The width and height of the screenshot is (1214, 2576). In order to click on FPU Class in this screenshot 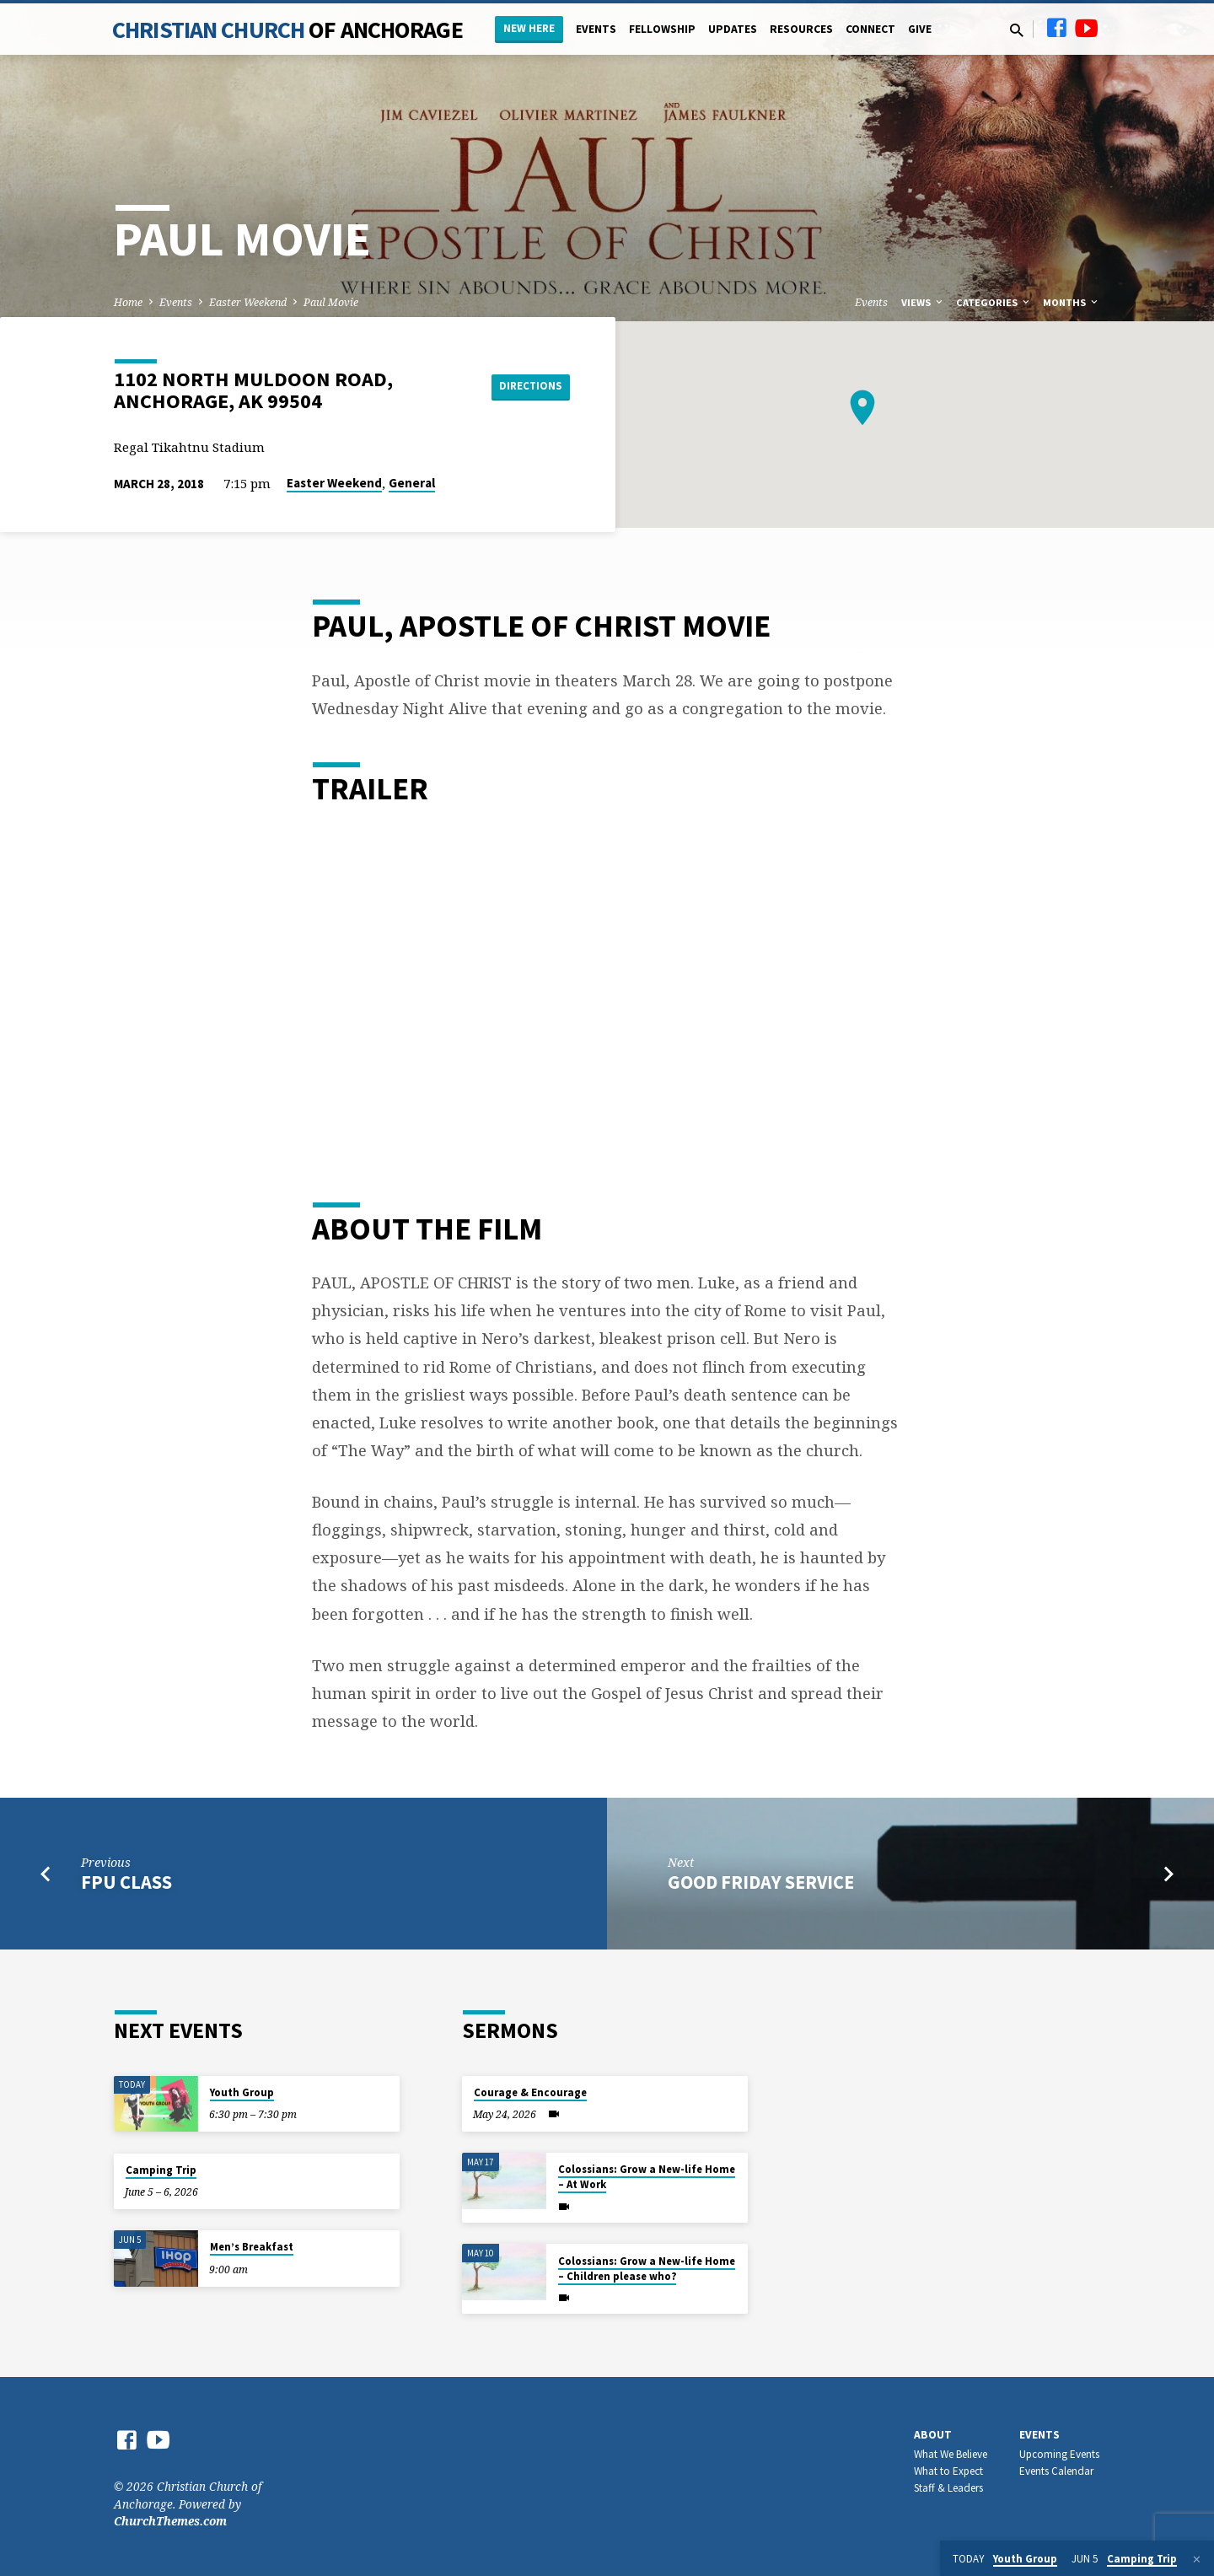, I will do `click(126, 1882)`.